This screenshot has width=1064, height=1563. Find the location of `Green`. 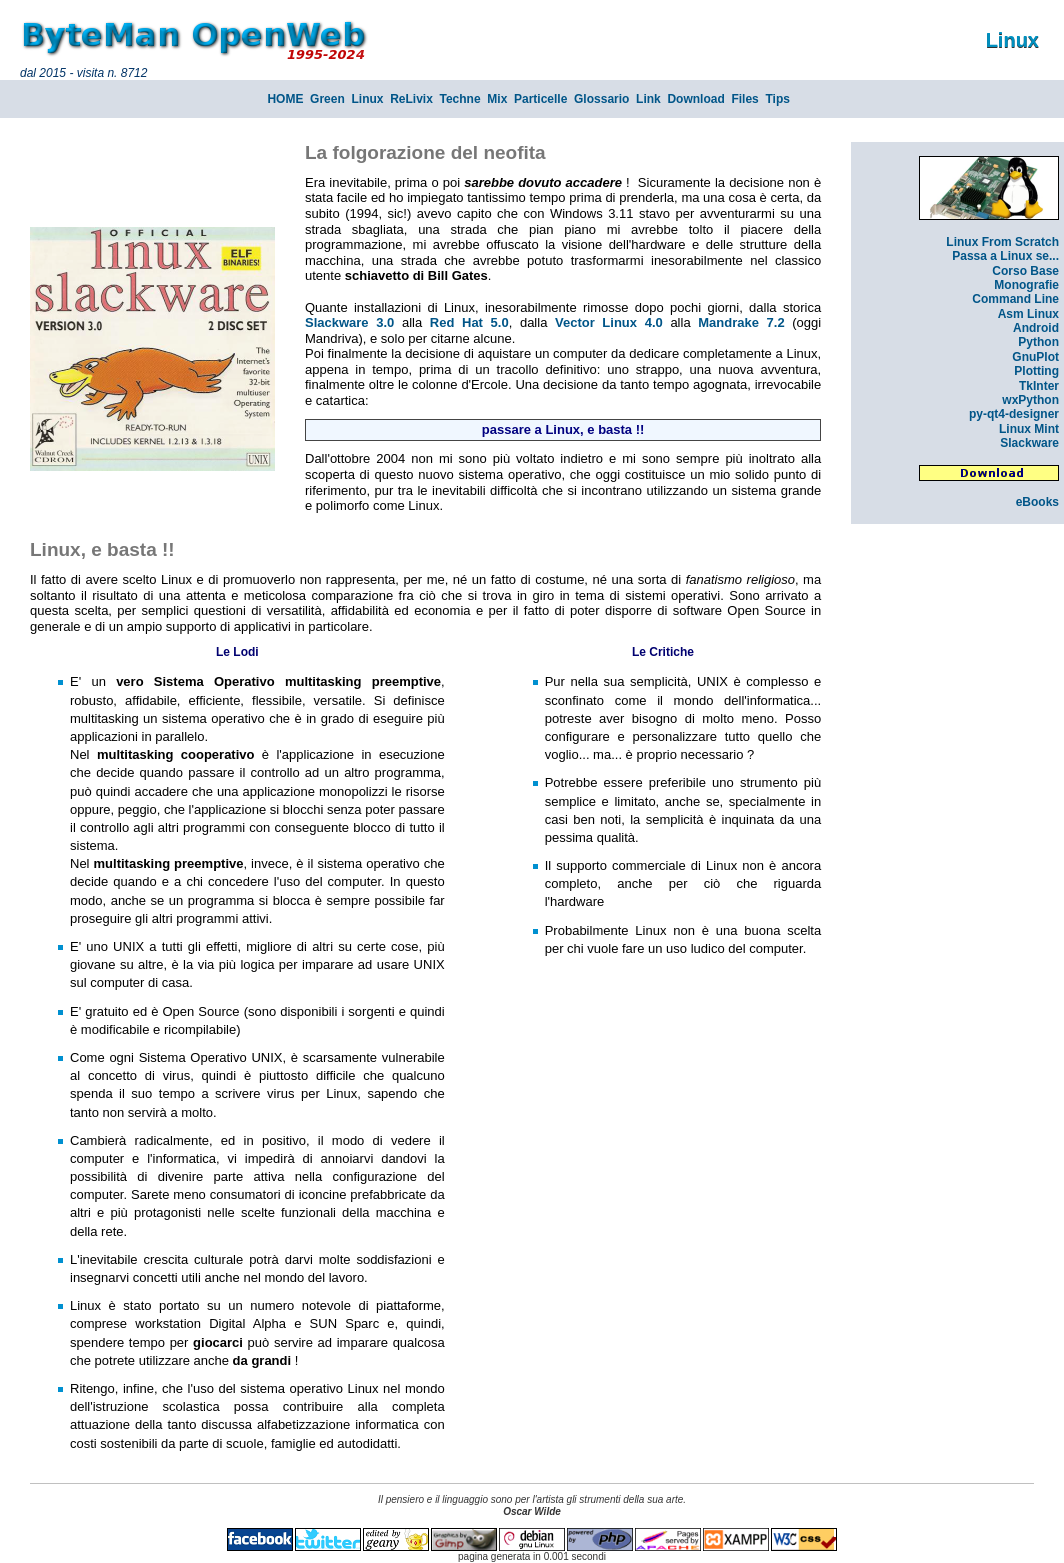

Green is located at coordinates (327, 99).